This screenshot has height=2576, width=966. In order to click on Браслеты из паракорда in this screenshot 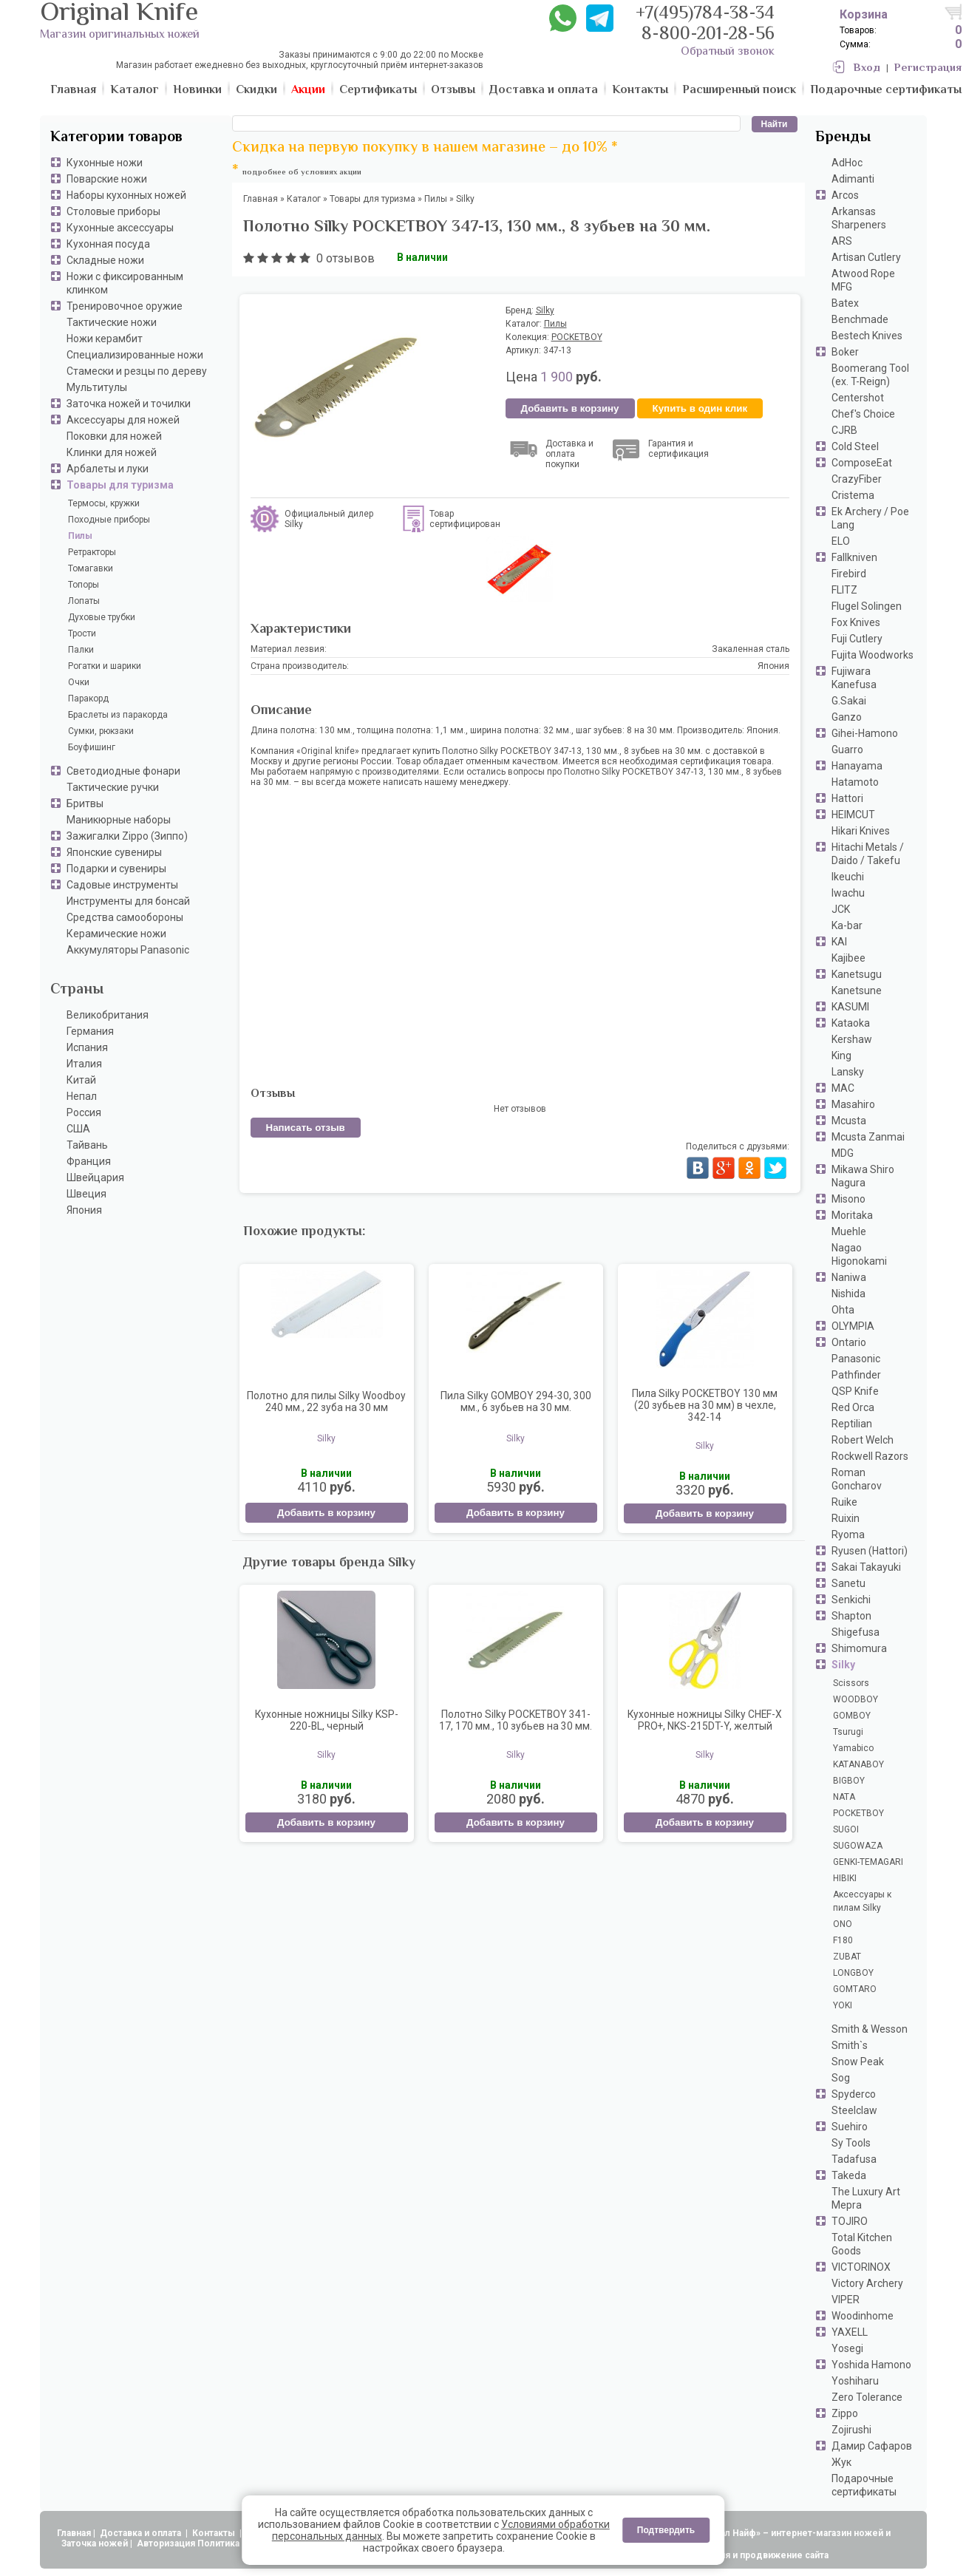, I will do `click(118, 715)`.